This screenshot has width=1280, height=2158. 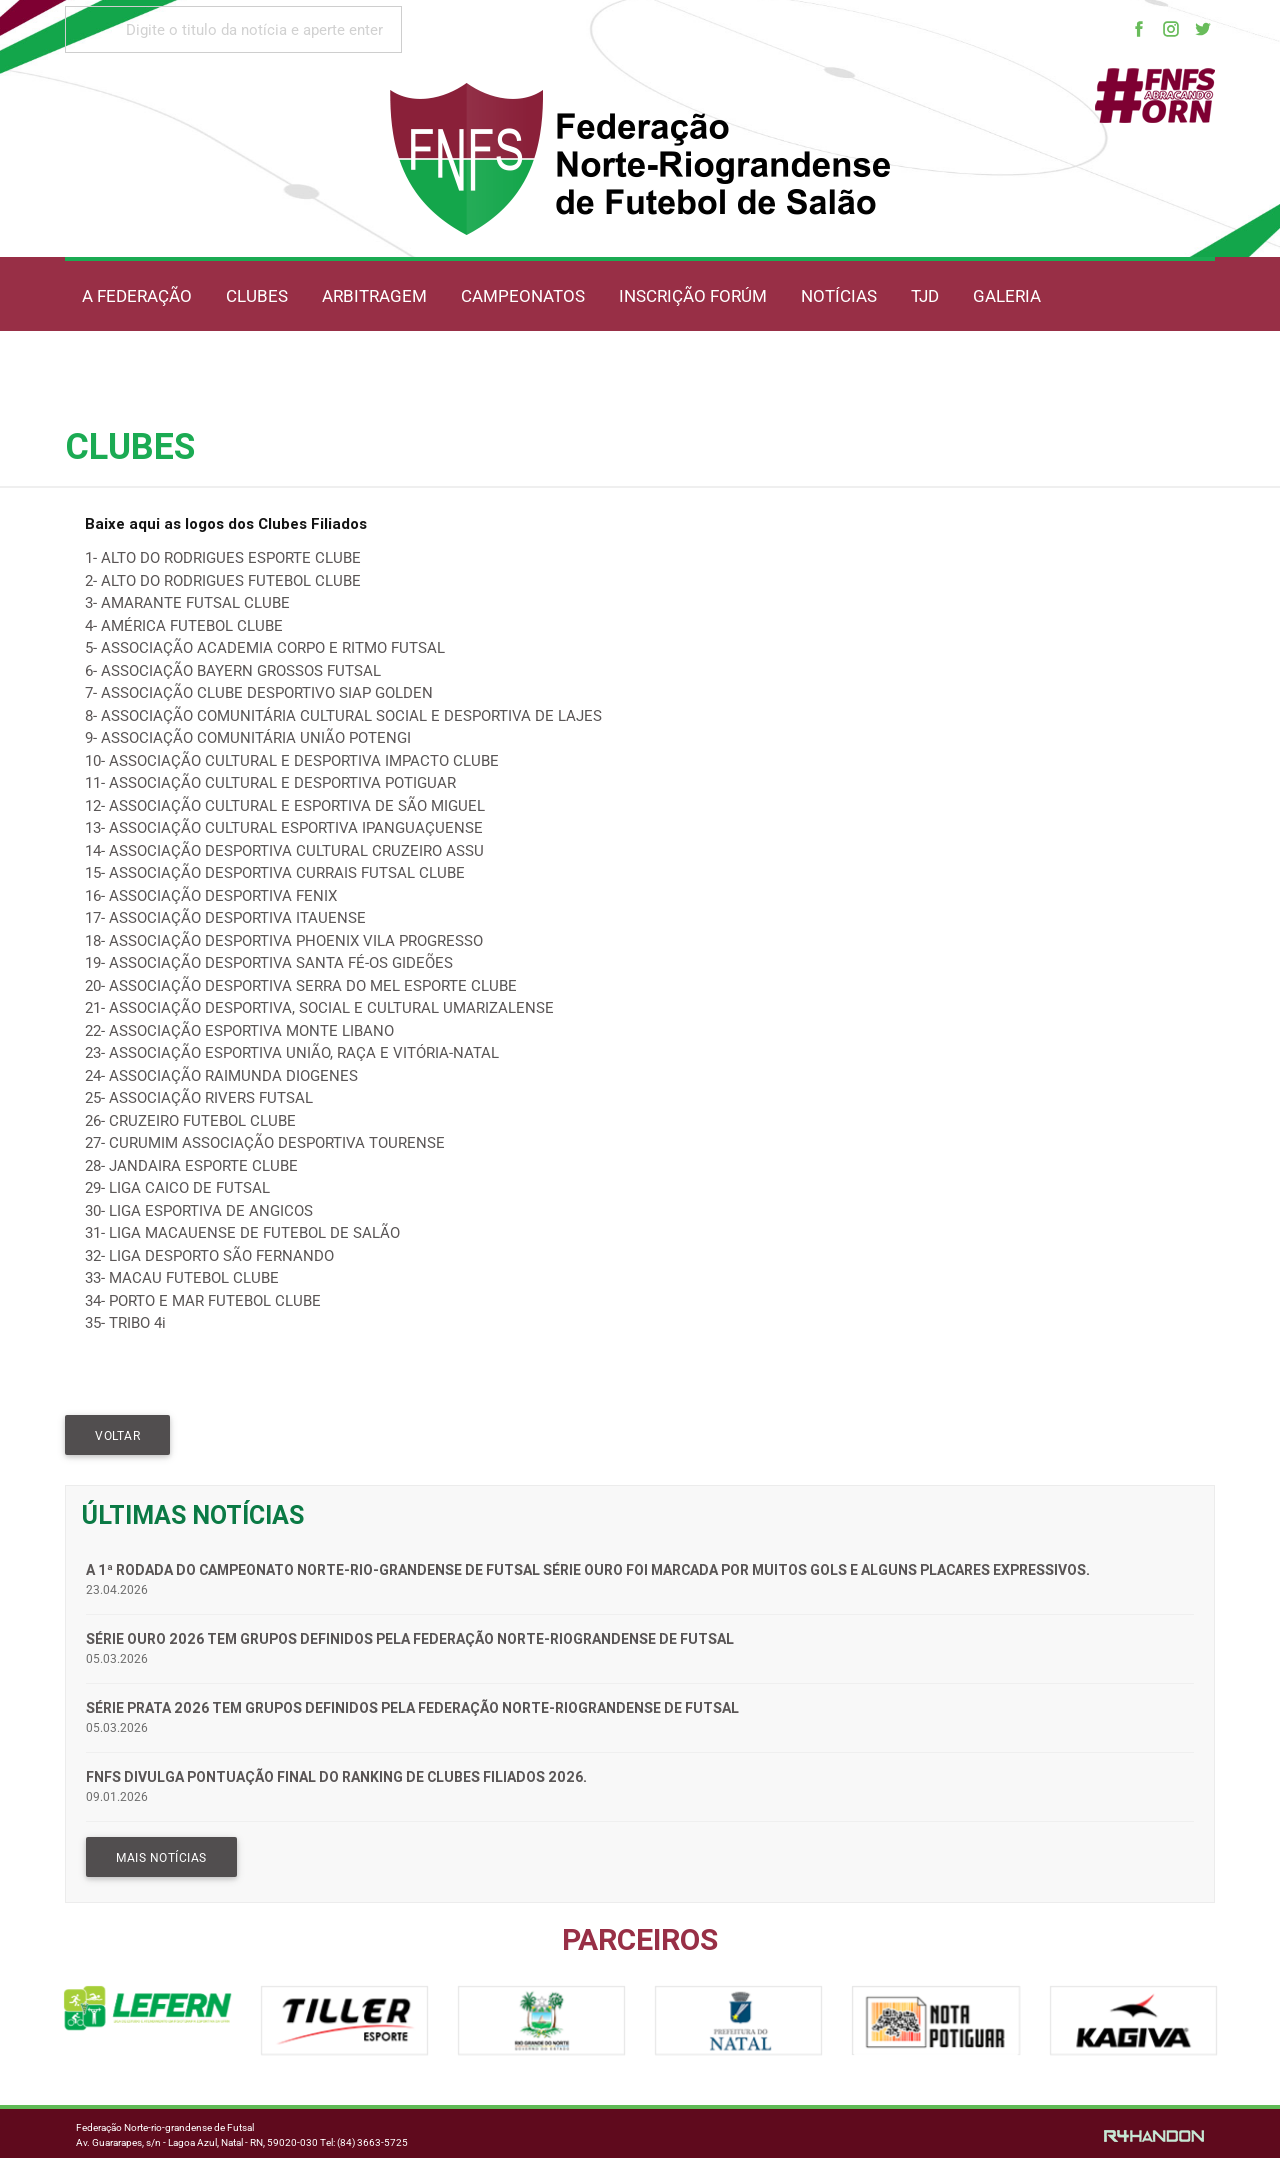 What do you see at coordinates (161, 1858) in the screenshot?
I see `MAIS NOTÍCIAS` at bounding box center [161, 1858].